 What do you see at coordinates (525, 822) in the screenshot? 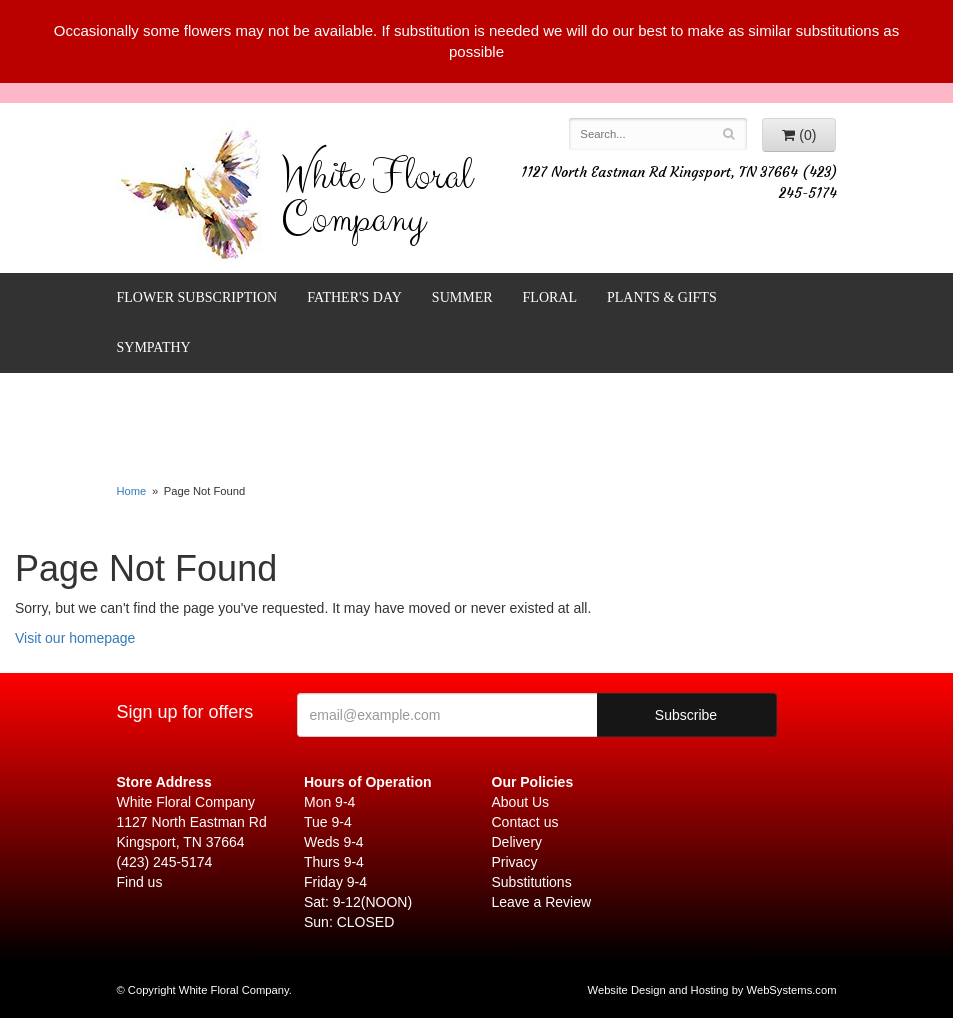
I see `Contact us` at bounding box center [525, 822].